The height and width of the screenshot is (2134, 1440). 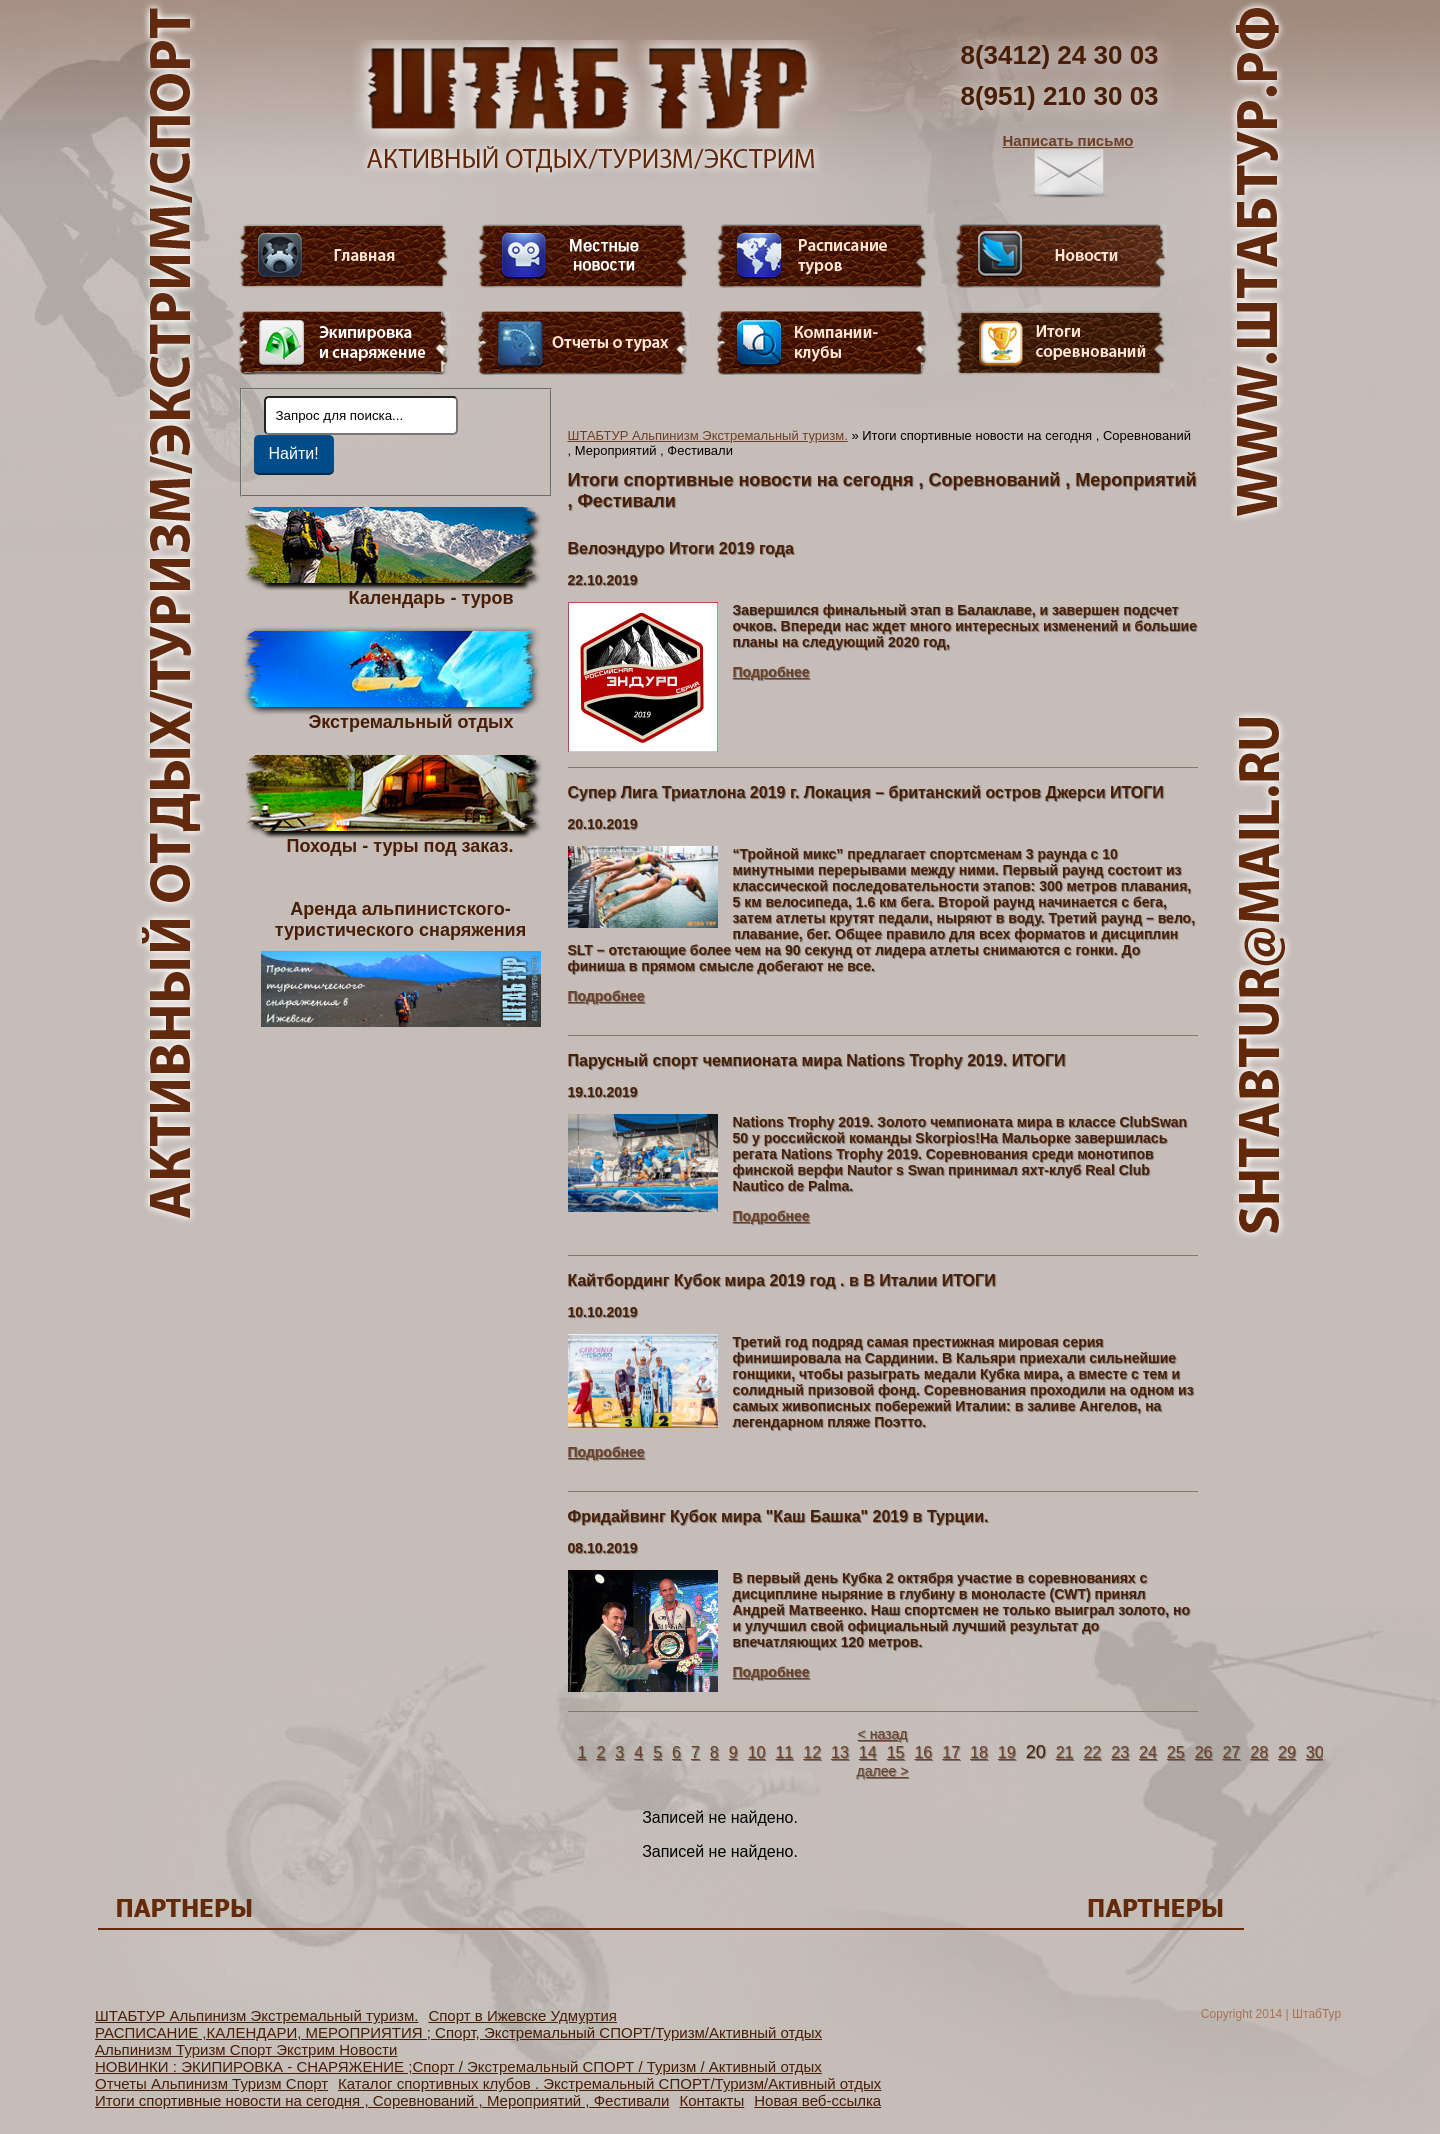 What do you see at coordinates (812, 1752) in the screenshot?
I see `12` at bounding box center [812, 1752].